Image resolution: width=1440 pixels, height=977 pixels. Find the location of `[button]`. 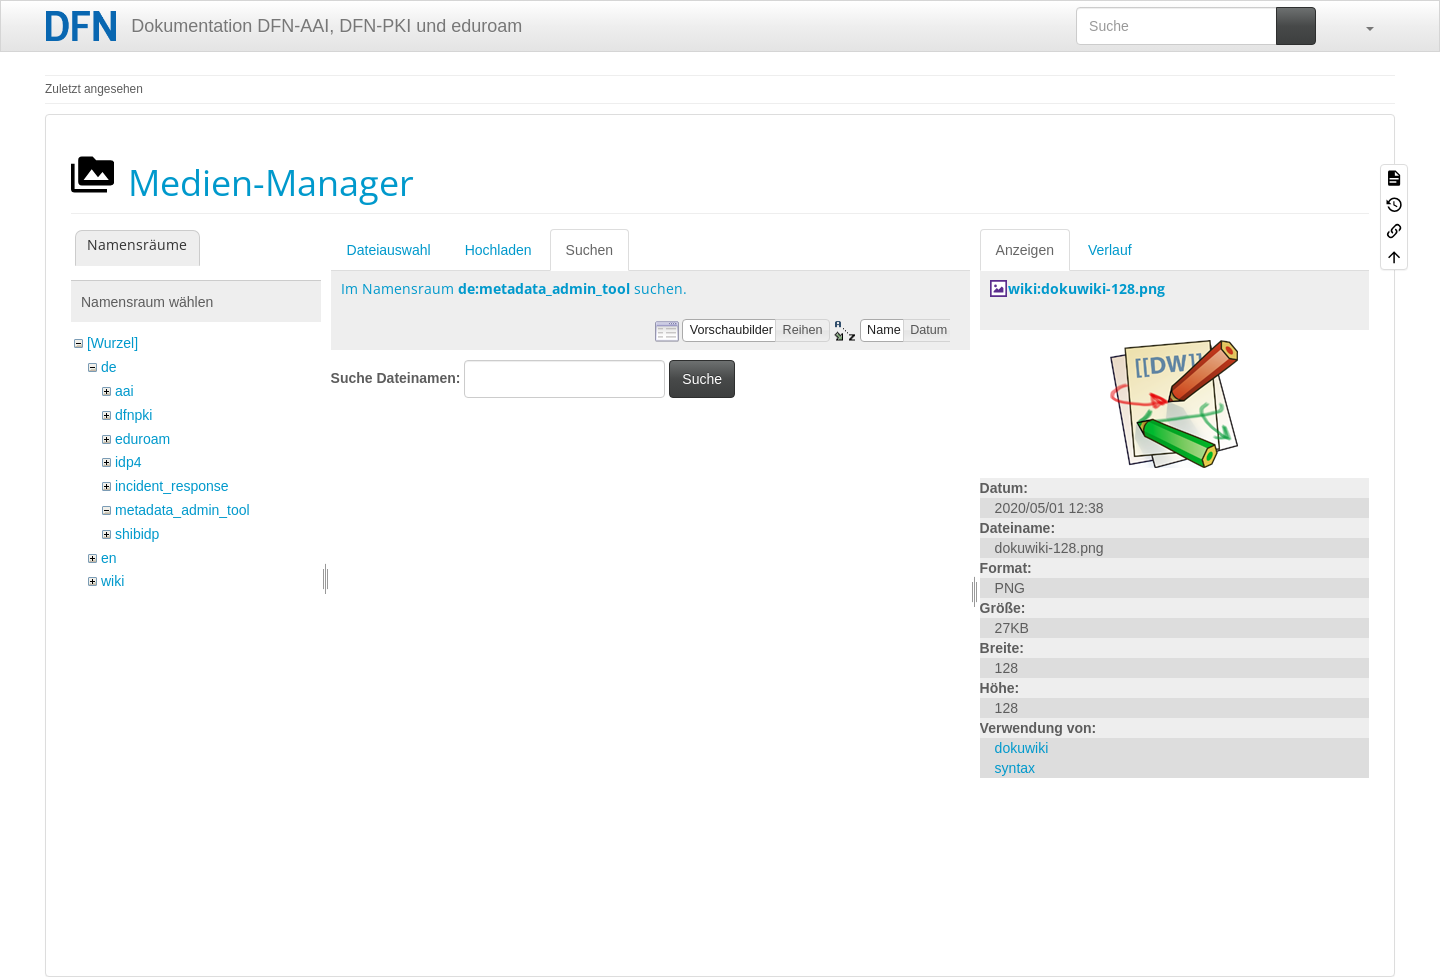

[button] is located at coordinates (1360, 26).